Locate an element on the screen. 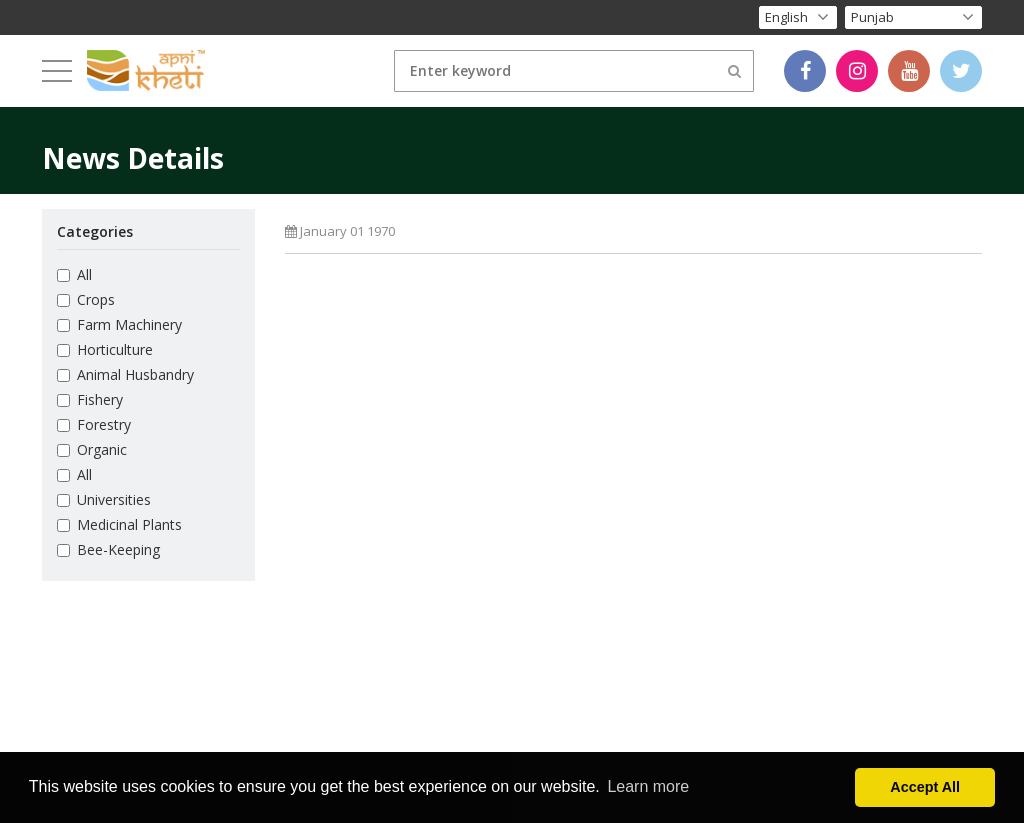 The width and height of the screenshot is (1024, 823). Learn more [button] is located at coordinates (648, 786).